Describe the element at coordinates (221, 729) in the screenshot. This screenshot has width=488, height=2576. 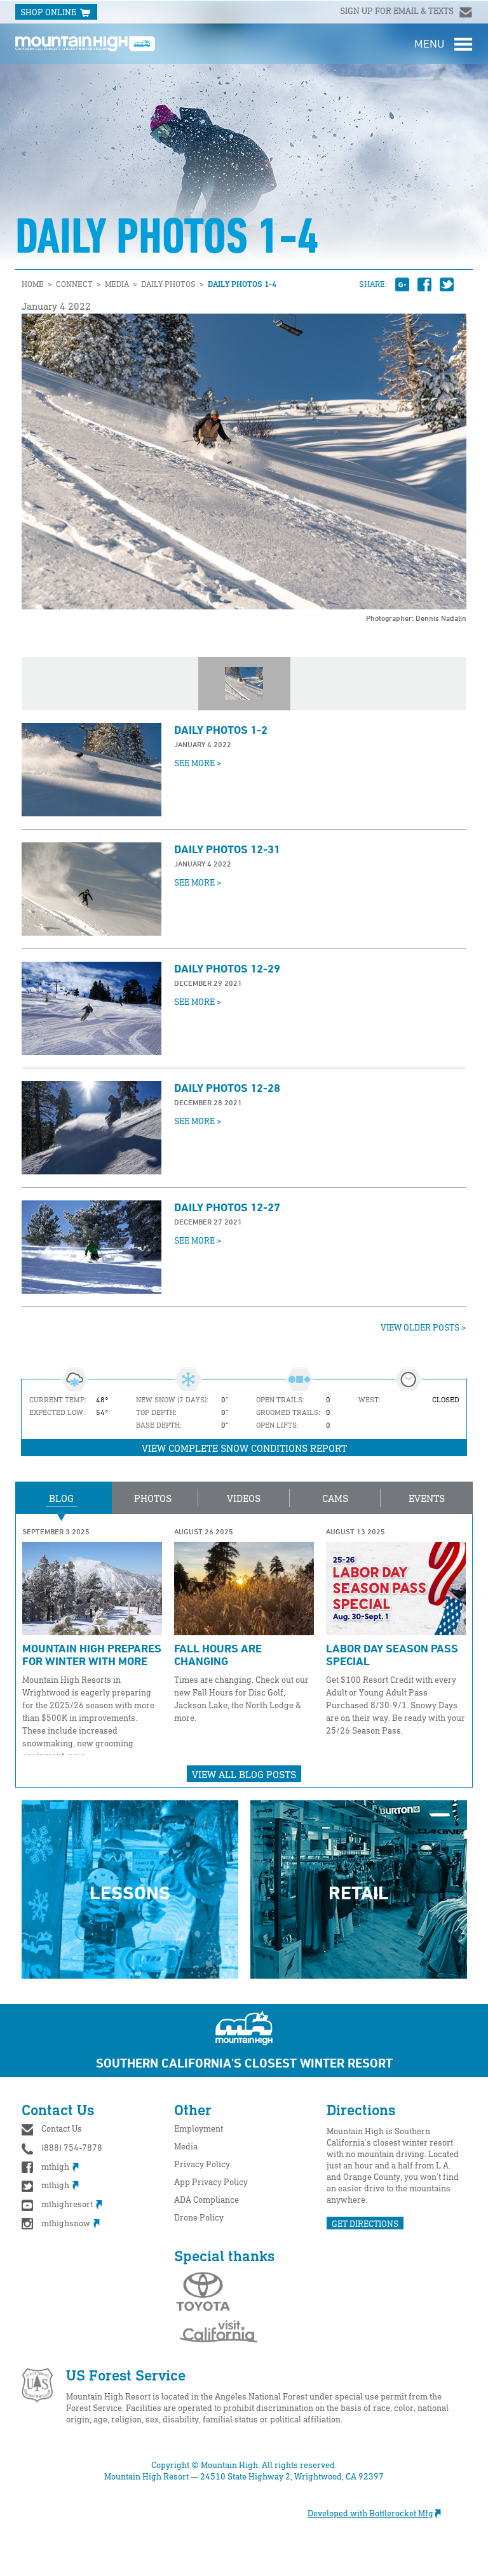
I see `Daily Photos 1-2` at that location.